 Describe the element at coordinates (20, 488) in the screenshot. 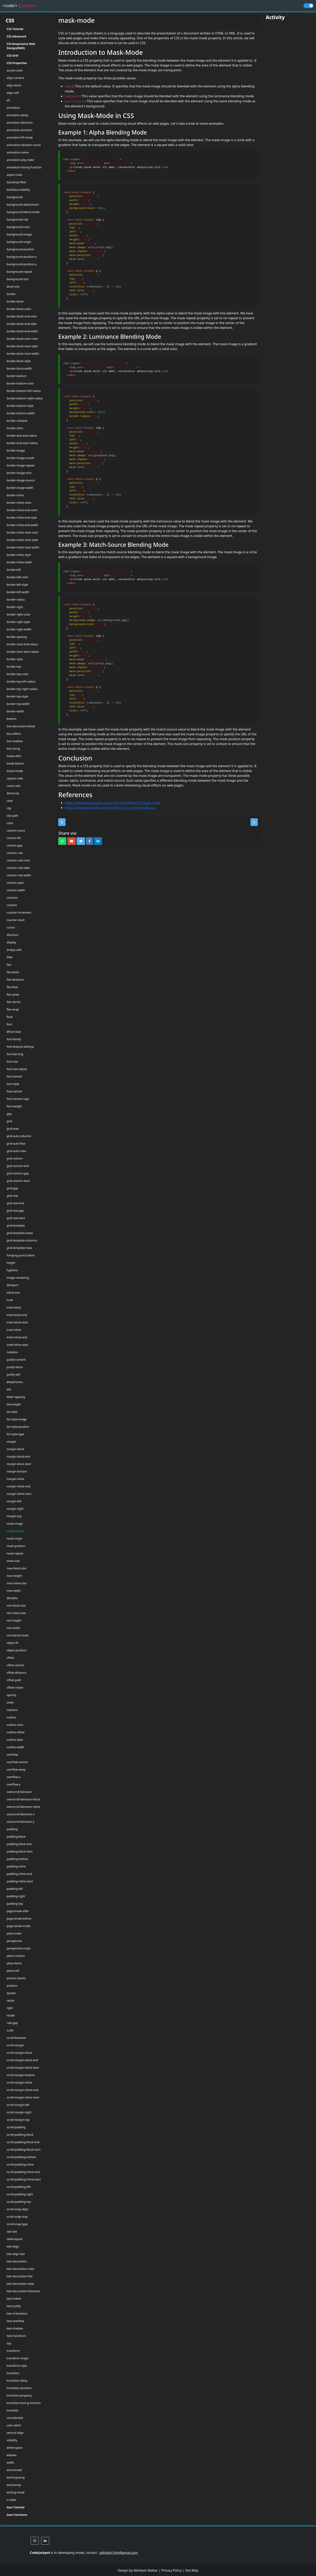

I see `border-image-width` at that location.